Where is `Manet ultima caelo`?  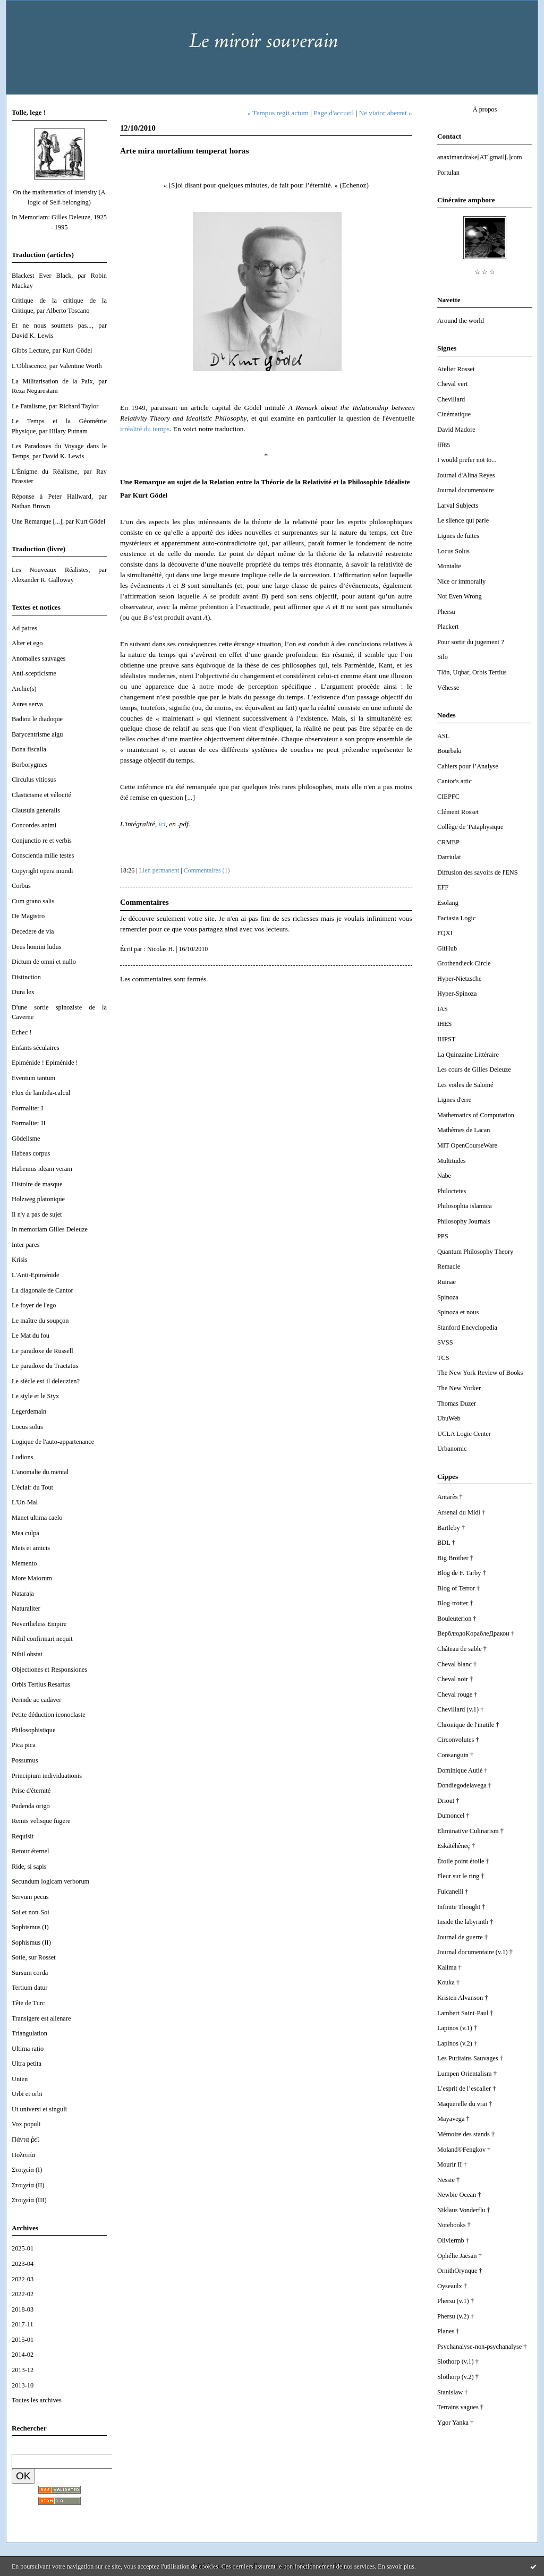
Manet ultima caelo is located at coordinates (37, 1517).